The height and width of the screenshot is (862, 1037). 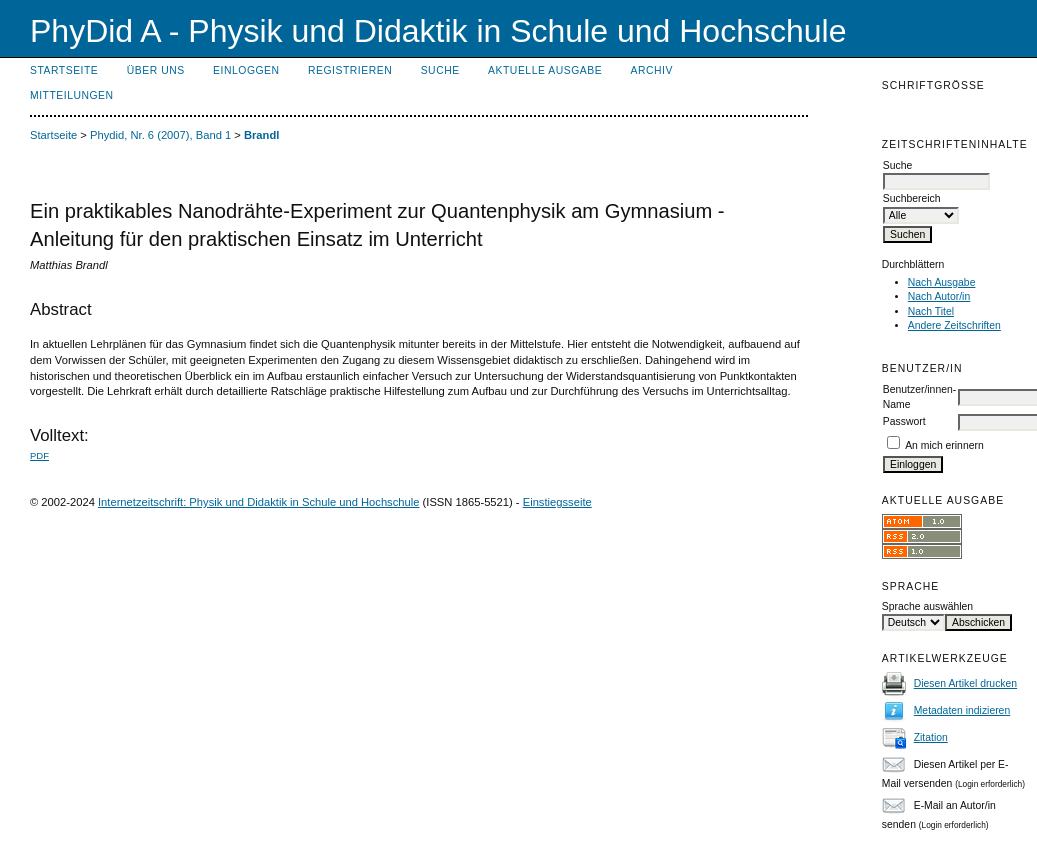 What do you see at coordinates (259, 502) in the screenshot?
I see `Internetzeitschrift: Physik und Didaktik in Schule und Hochschule` at bounding box center [259, 502].